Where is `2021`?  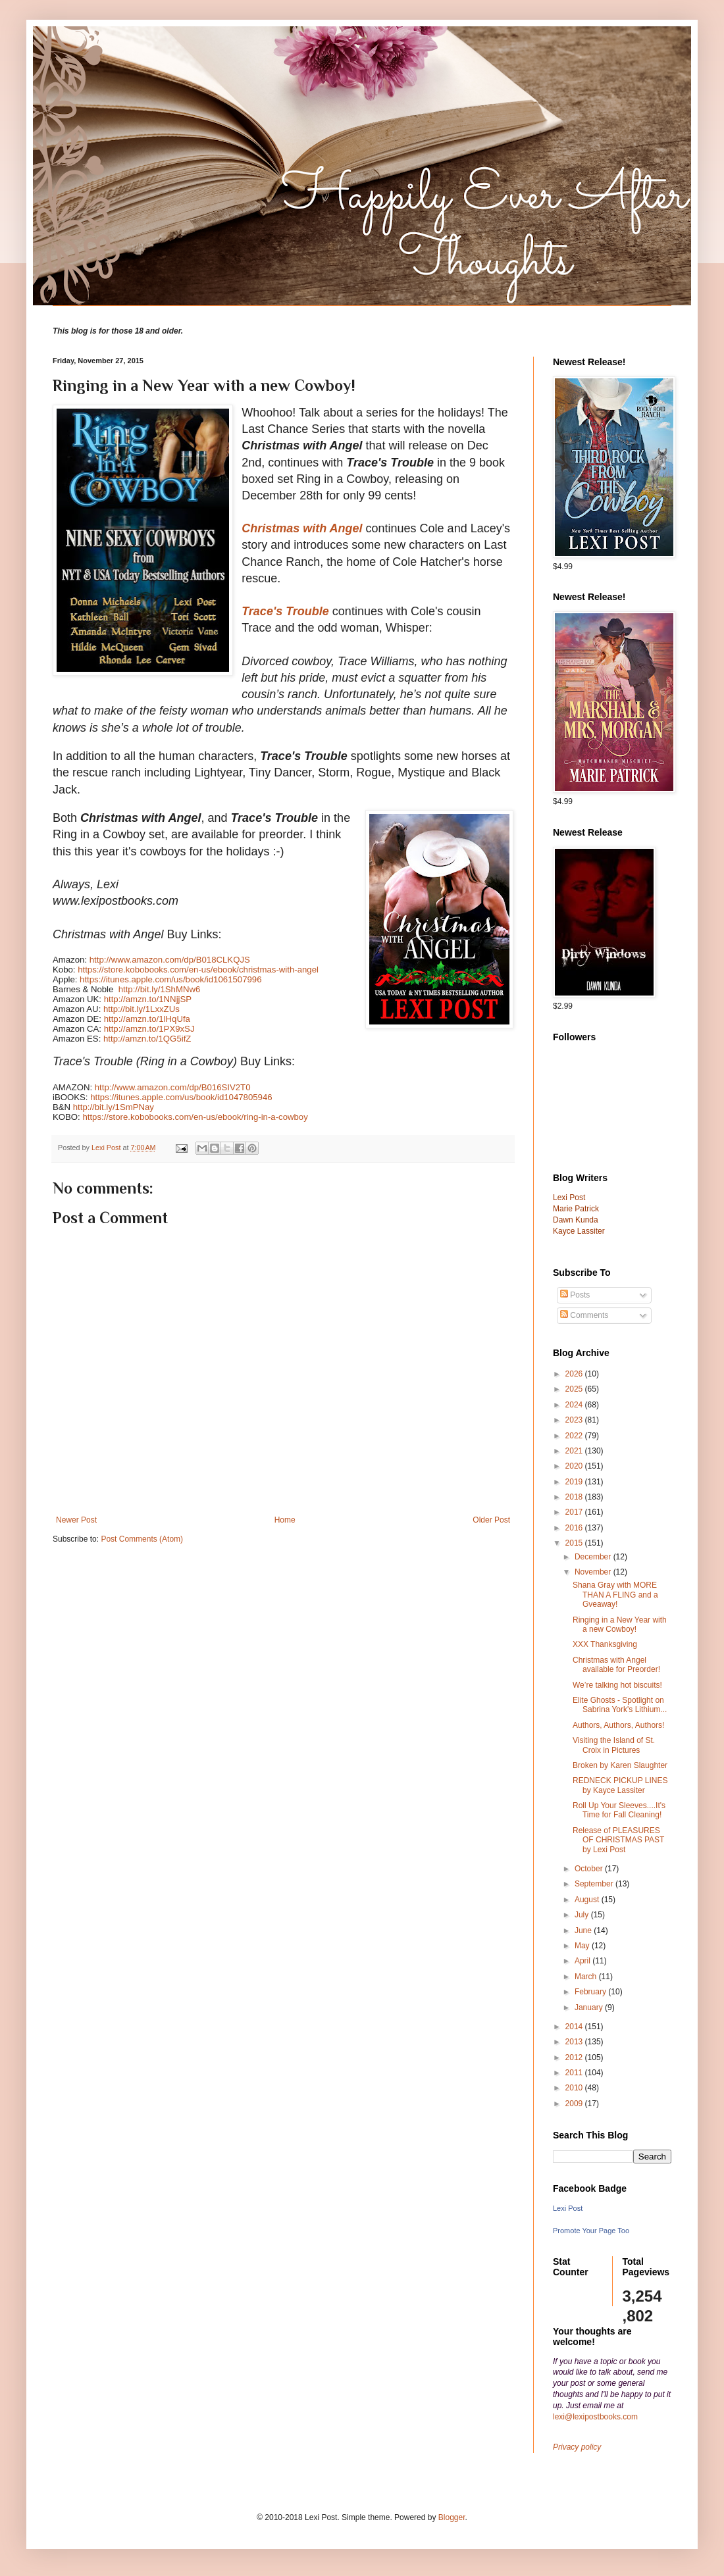 2021 is located at coordinates (575, 1450).